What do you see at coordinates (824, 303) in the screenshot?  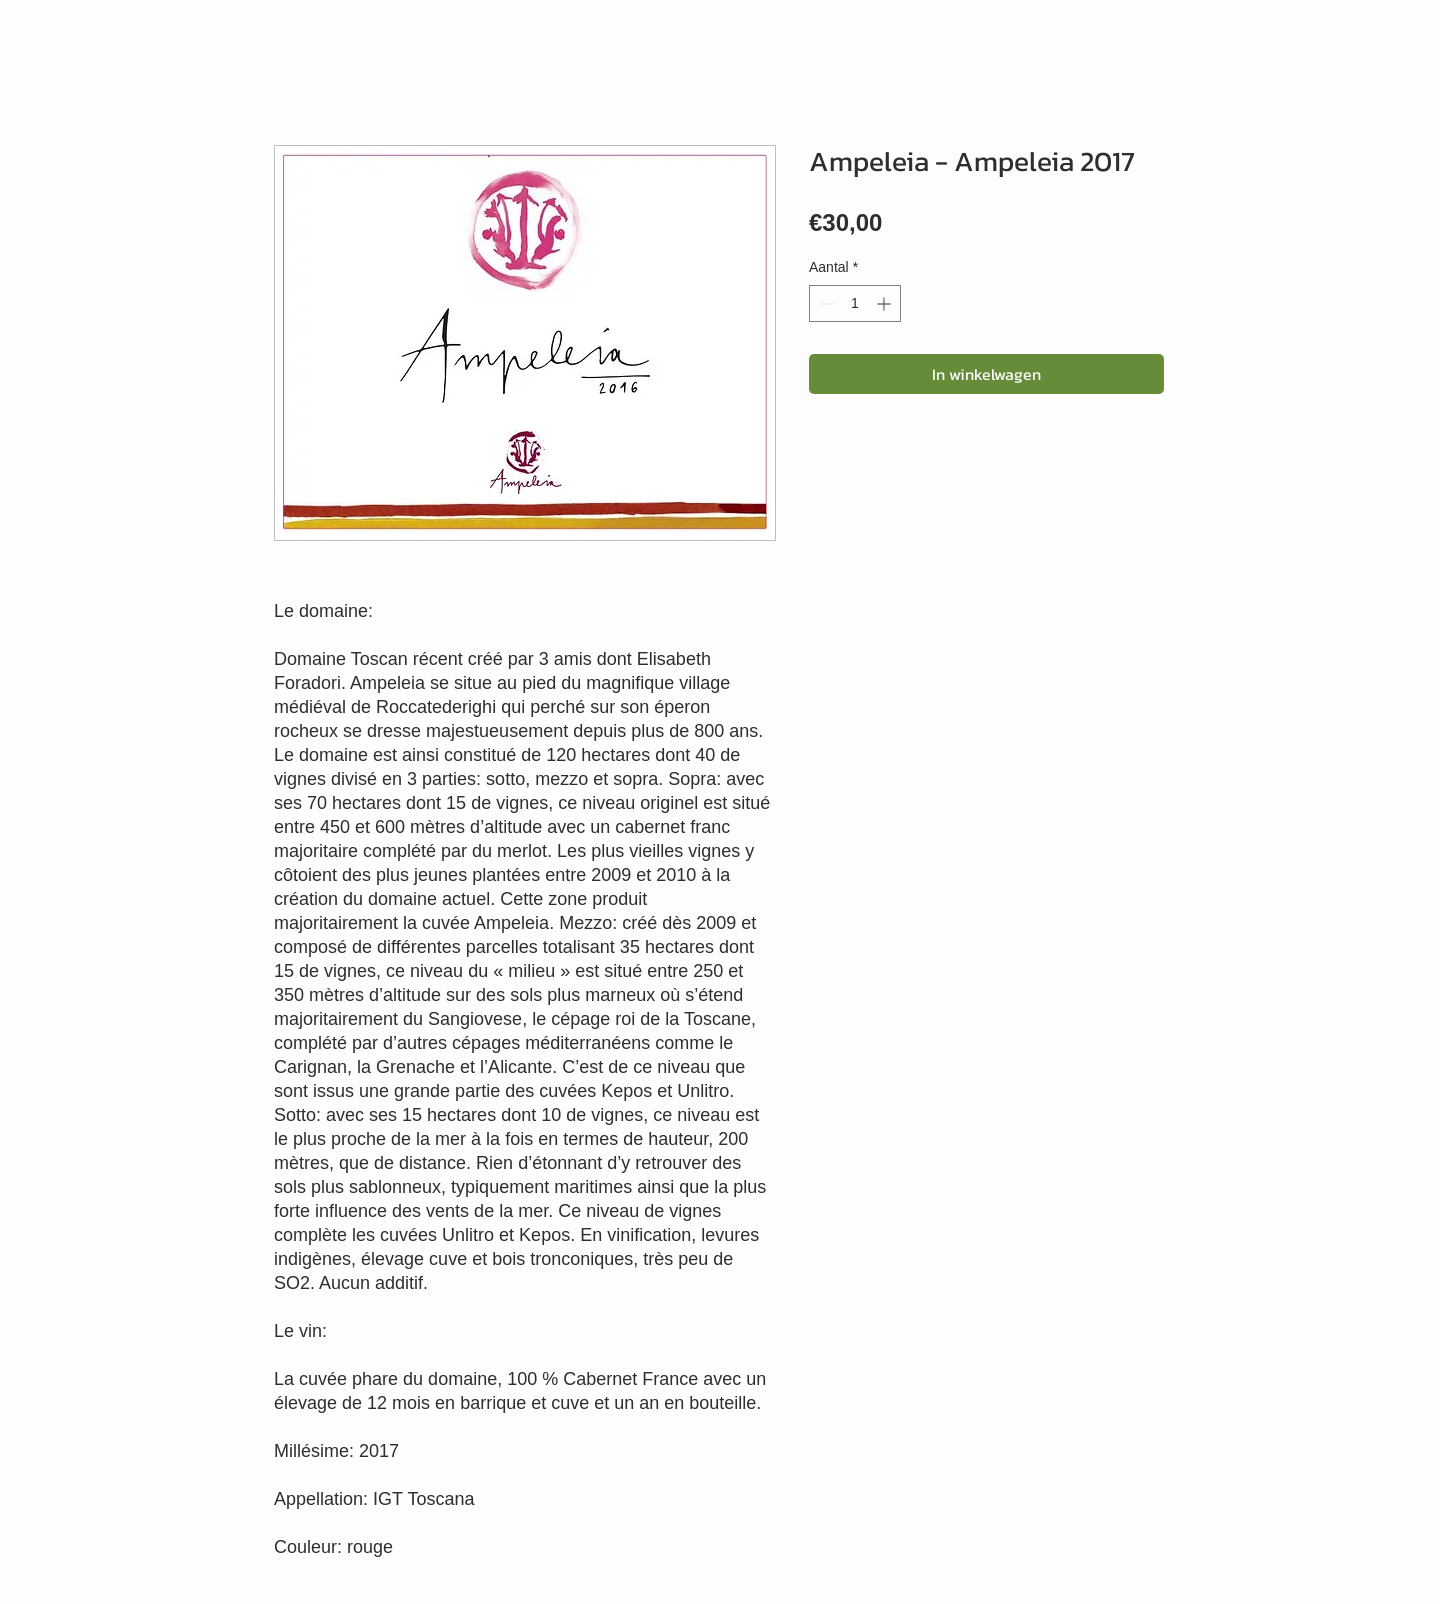 I see `[Decrement]` at bounding box center [824, 303].